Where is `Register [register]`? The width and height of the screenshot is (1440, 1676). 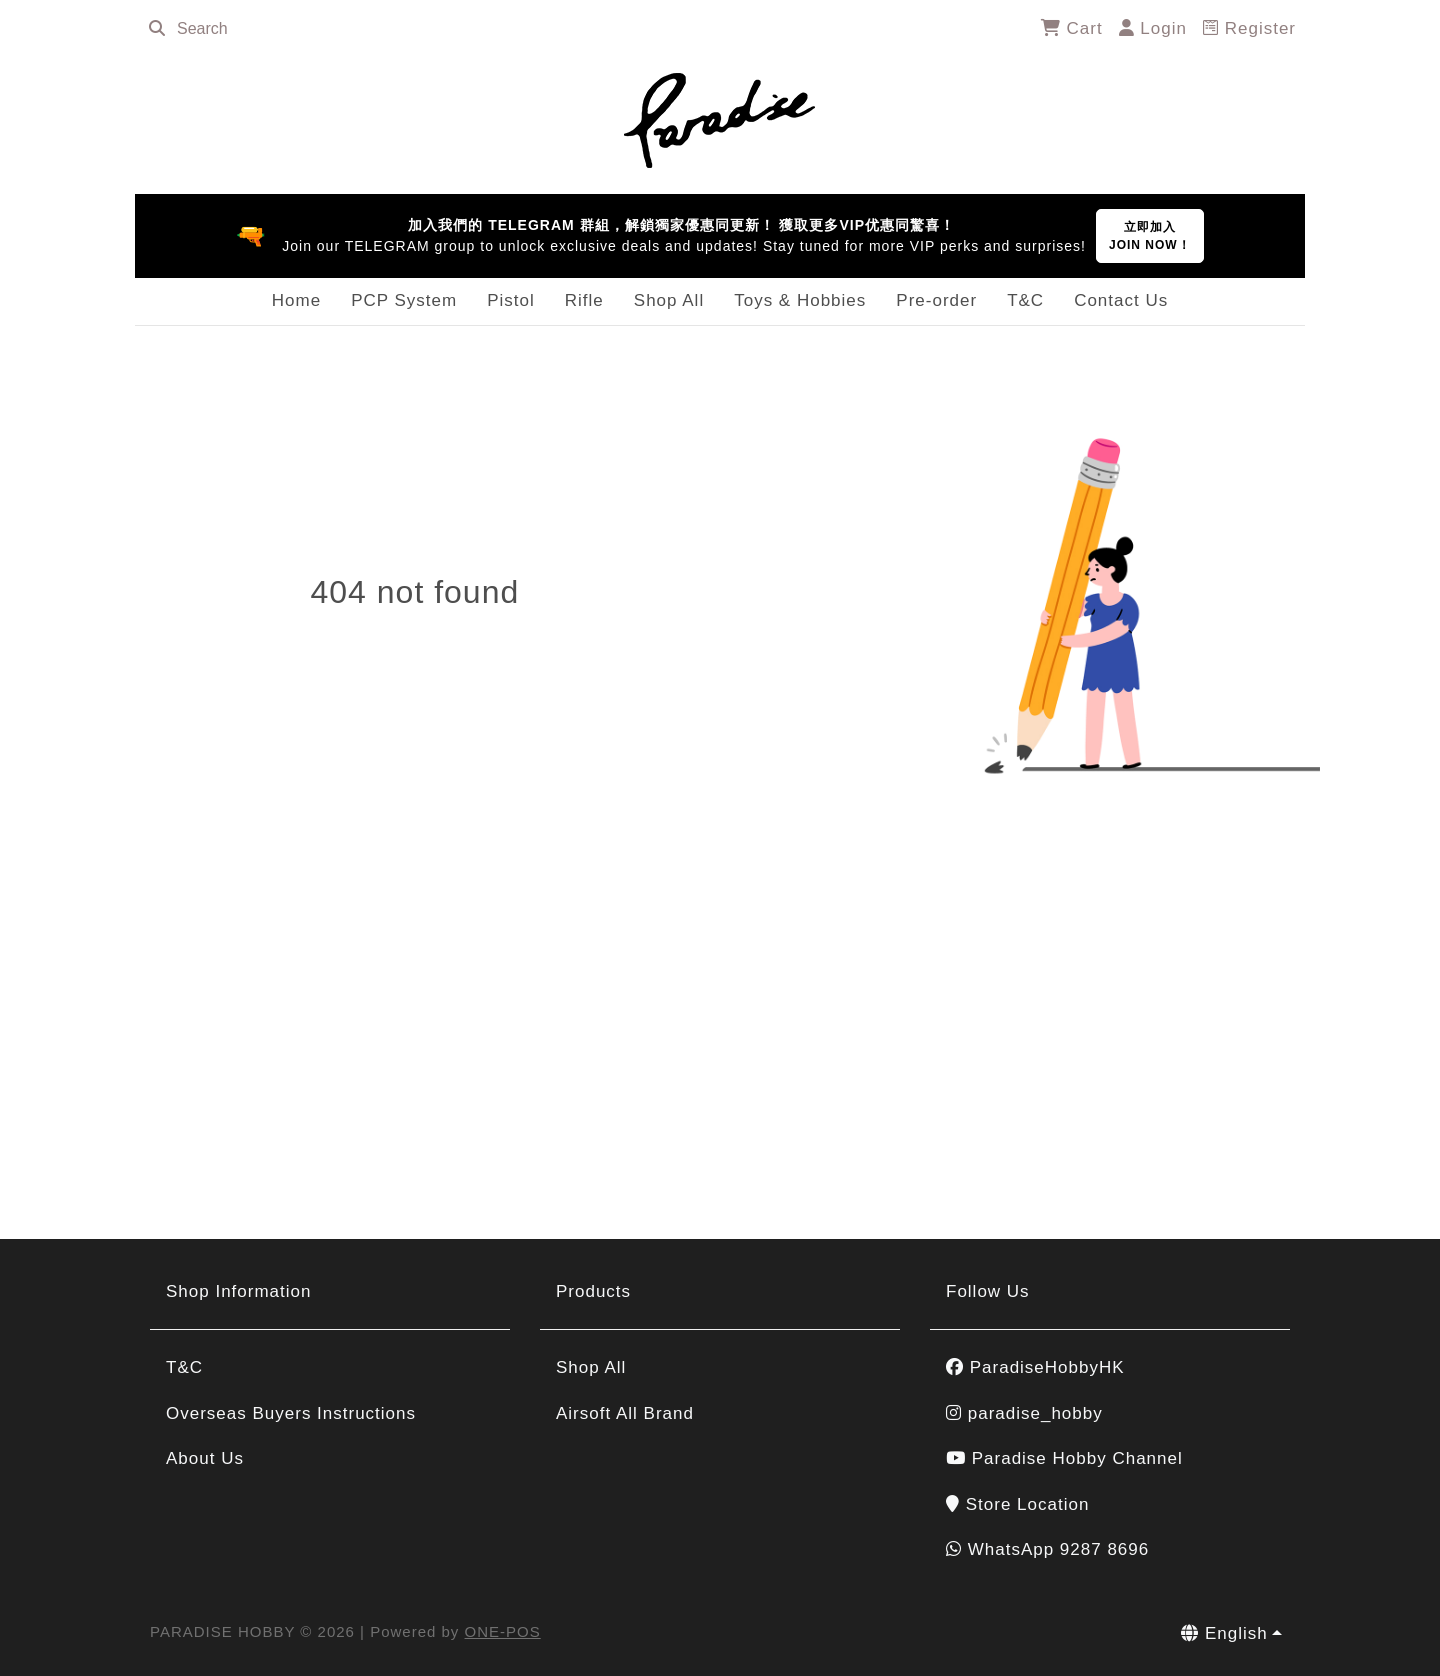 Register [register] is located at coordinates (1249, 28).